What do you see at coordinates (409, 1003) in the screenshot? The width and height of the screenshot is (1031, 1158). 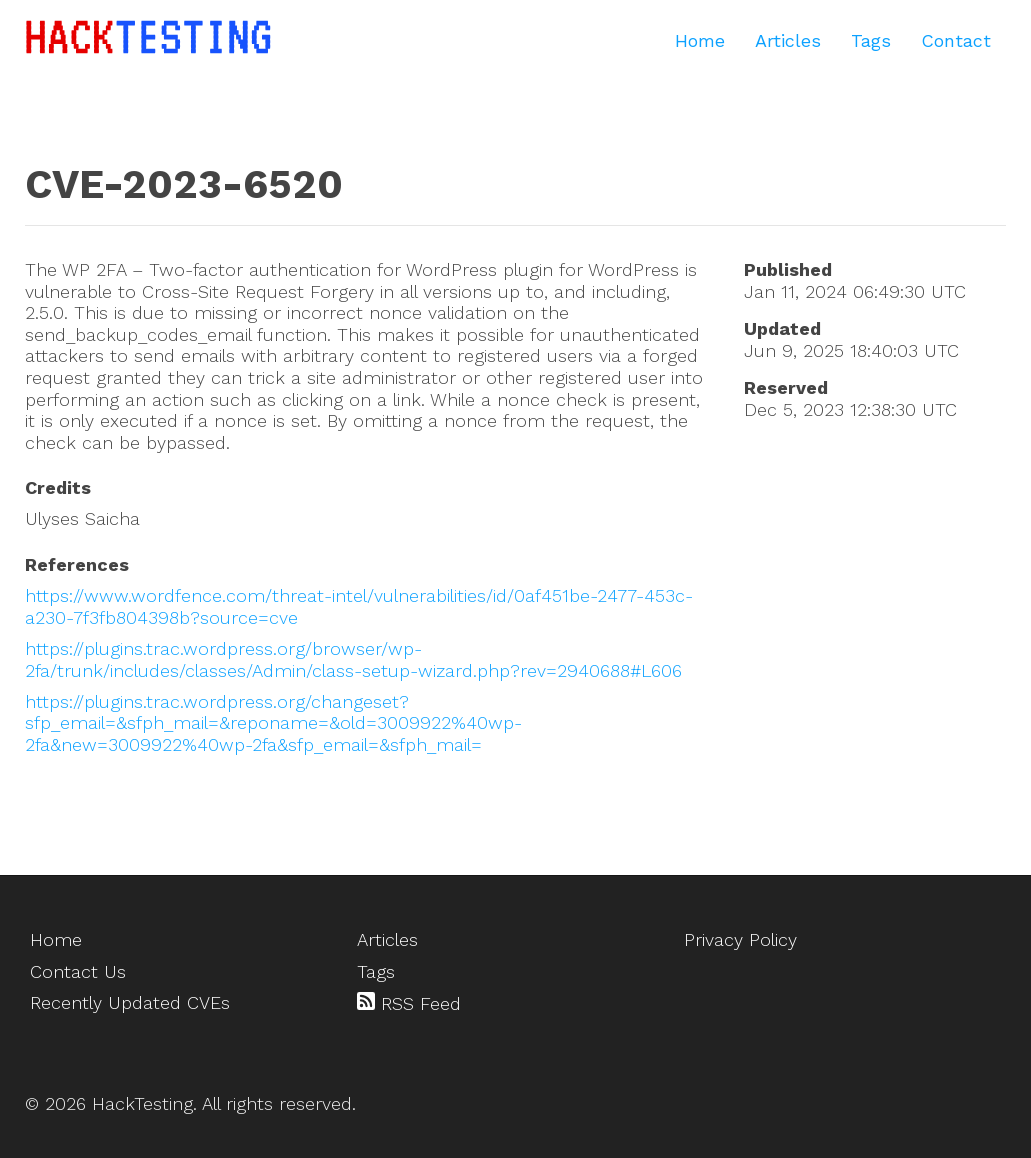 I see `RSS Feed` at bounding box center [409, 1003].